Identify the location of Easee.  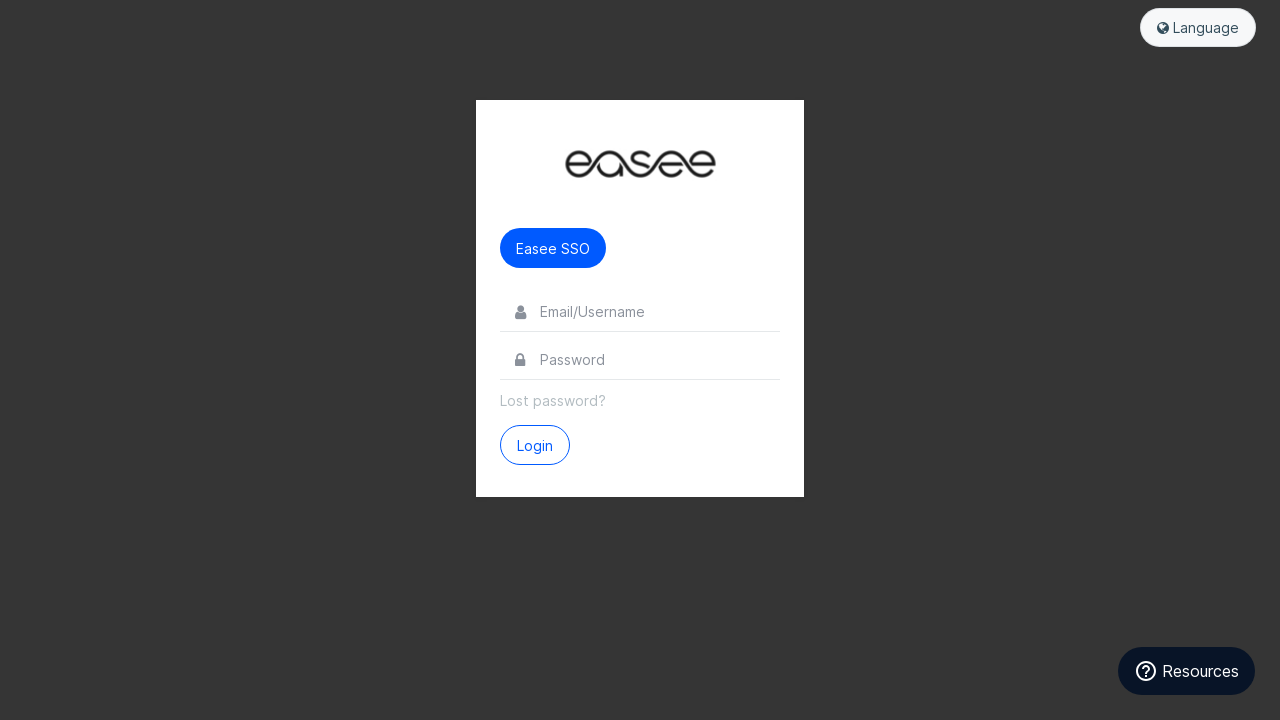
(640, 164).